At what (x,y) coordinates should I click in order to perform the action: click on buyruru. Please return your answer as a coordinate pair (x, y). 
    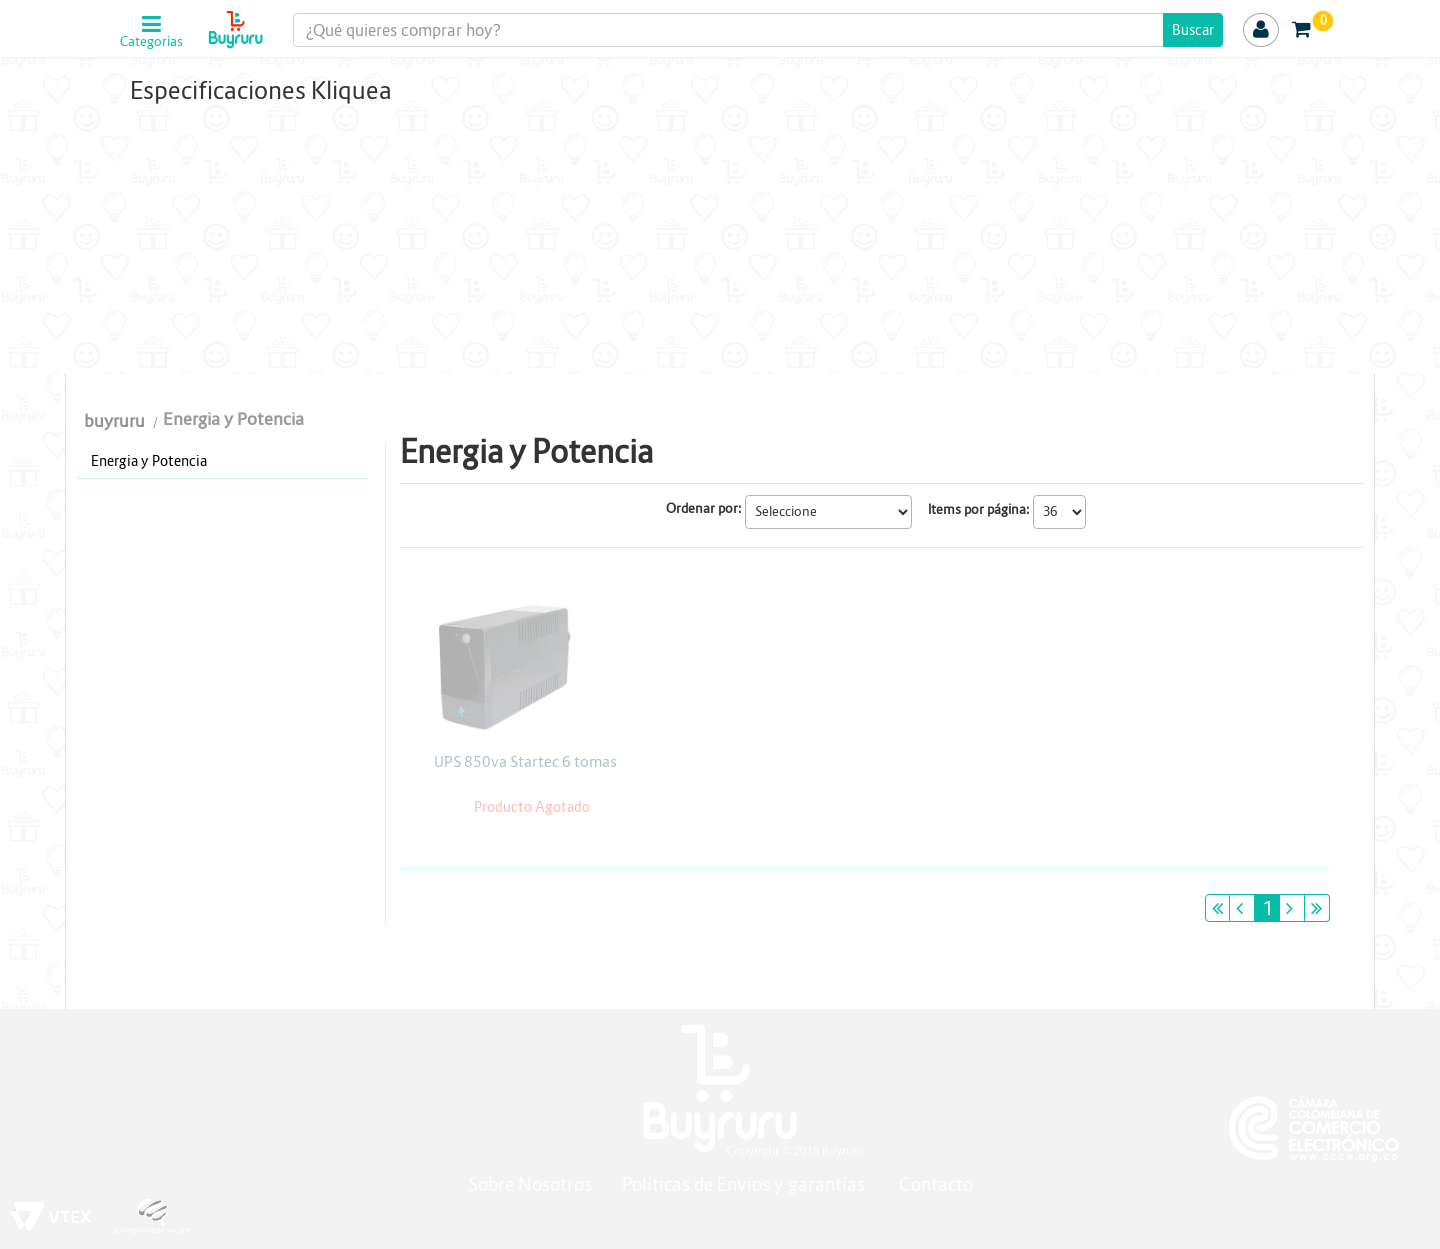
    Looking at the image, I should click on (114, 421).